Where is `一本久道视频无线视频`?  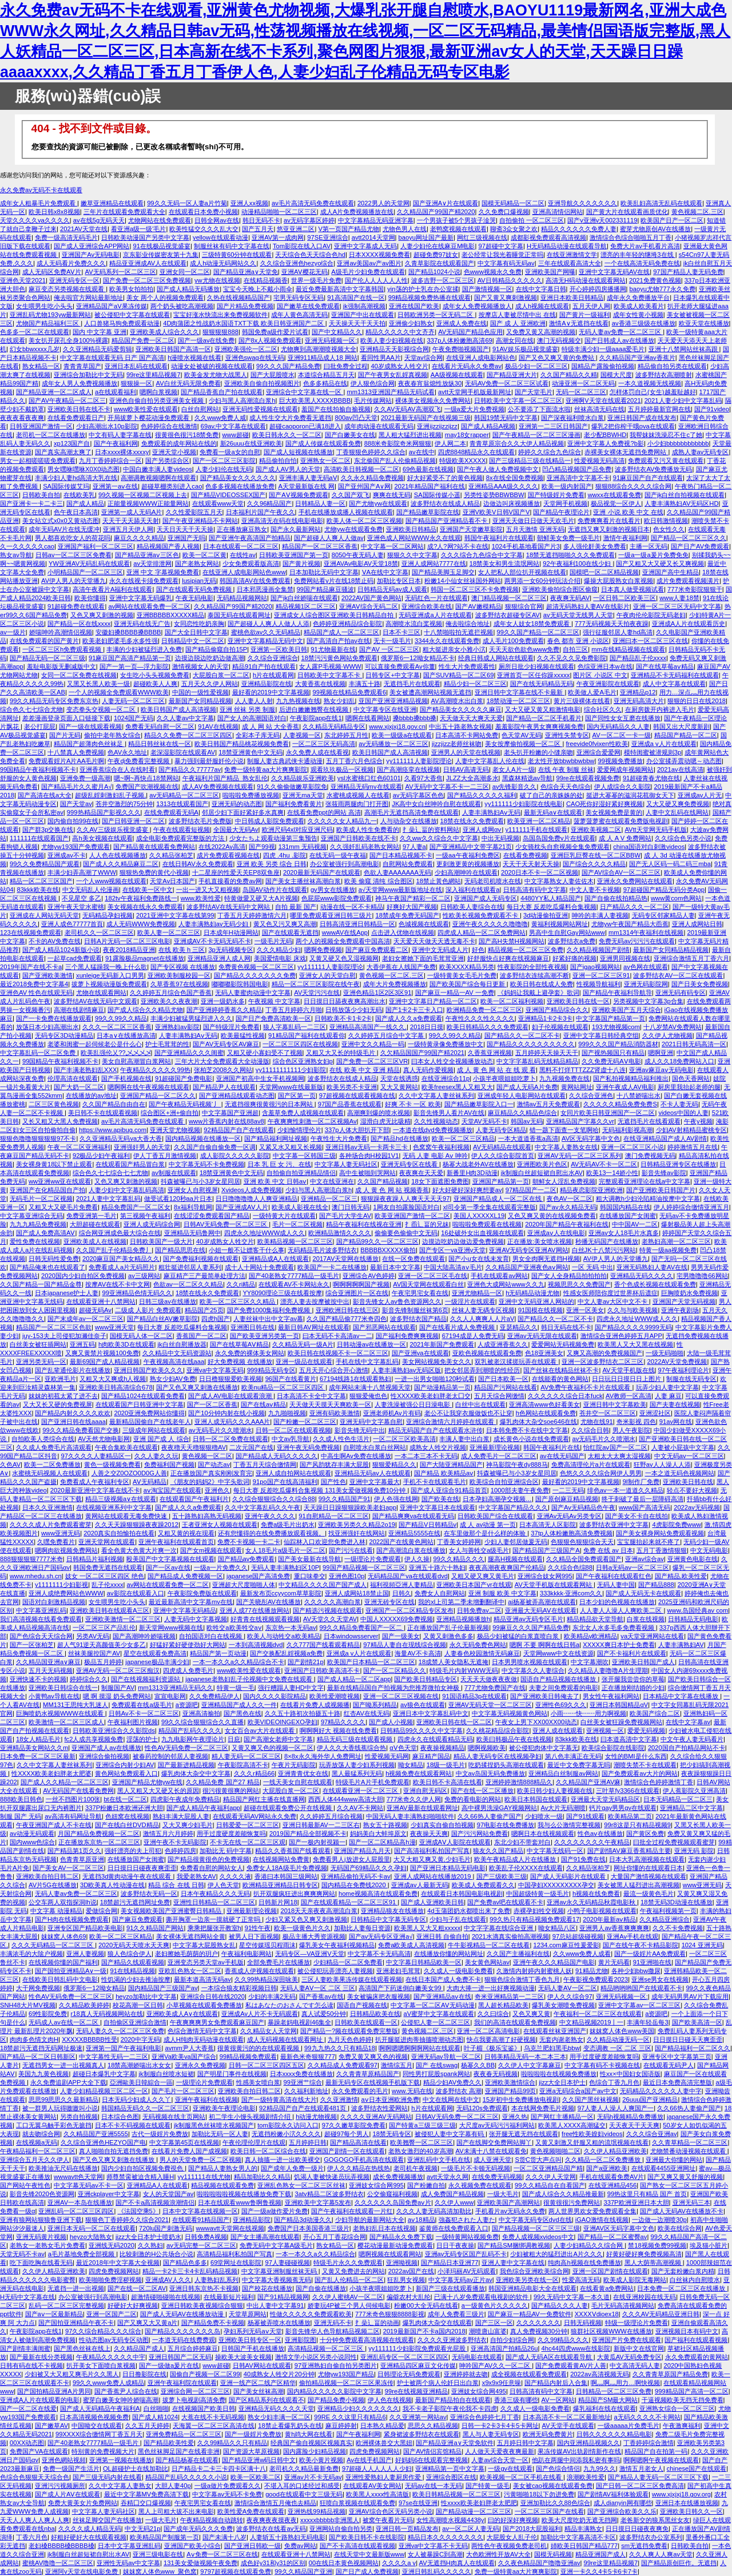
一本久道视频无线视频 is located at coordinates (649, 383).